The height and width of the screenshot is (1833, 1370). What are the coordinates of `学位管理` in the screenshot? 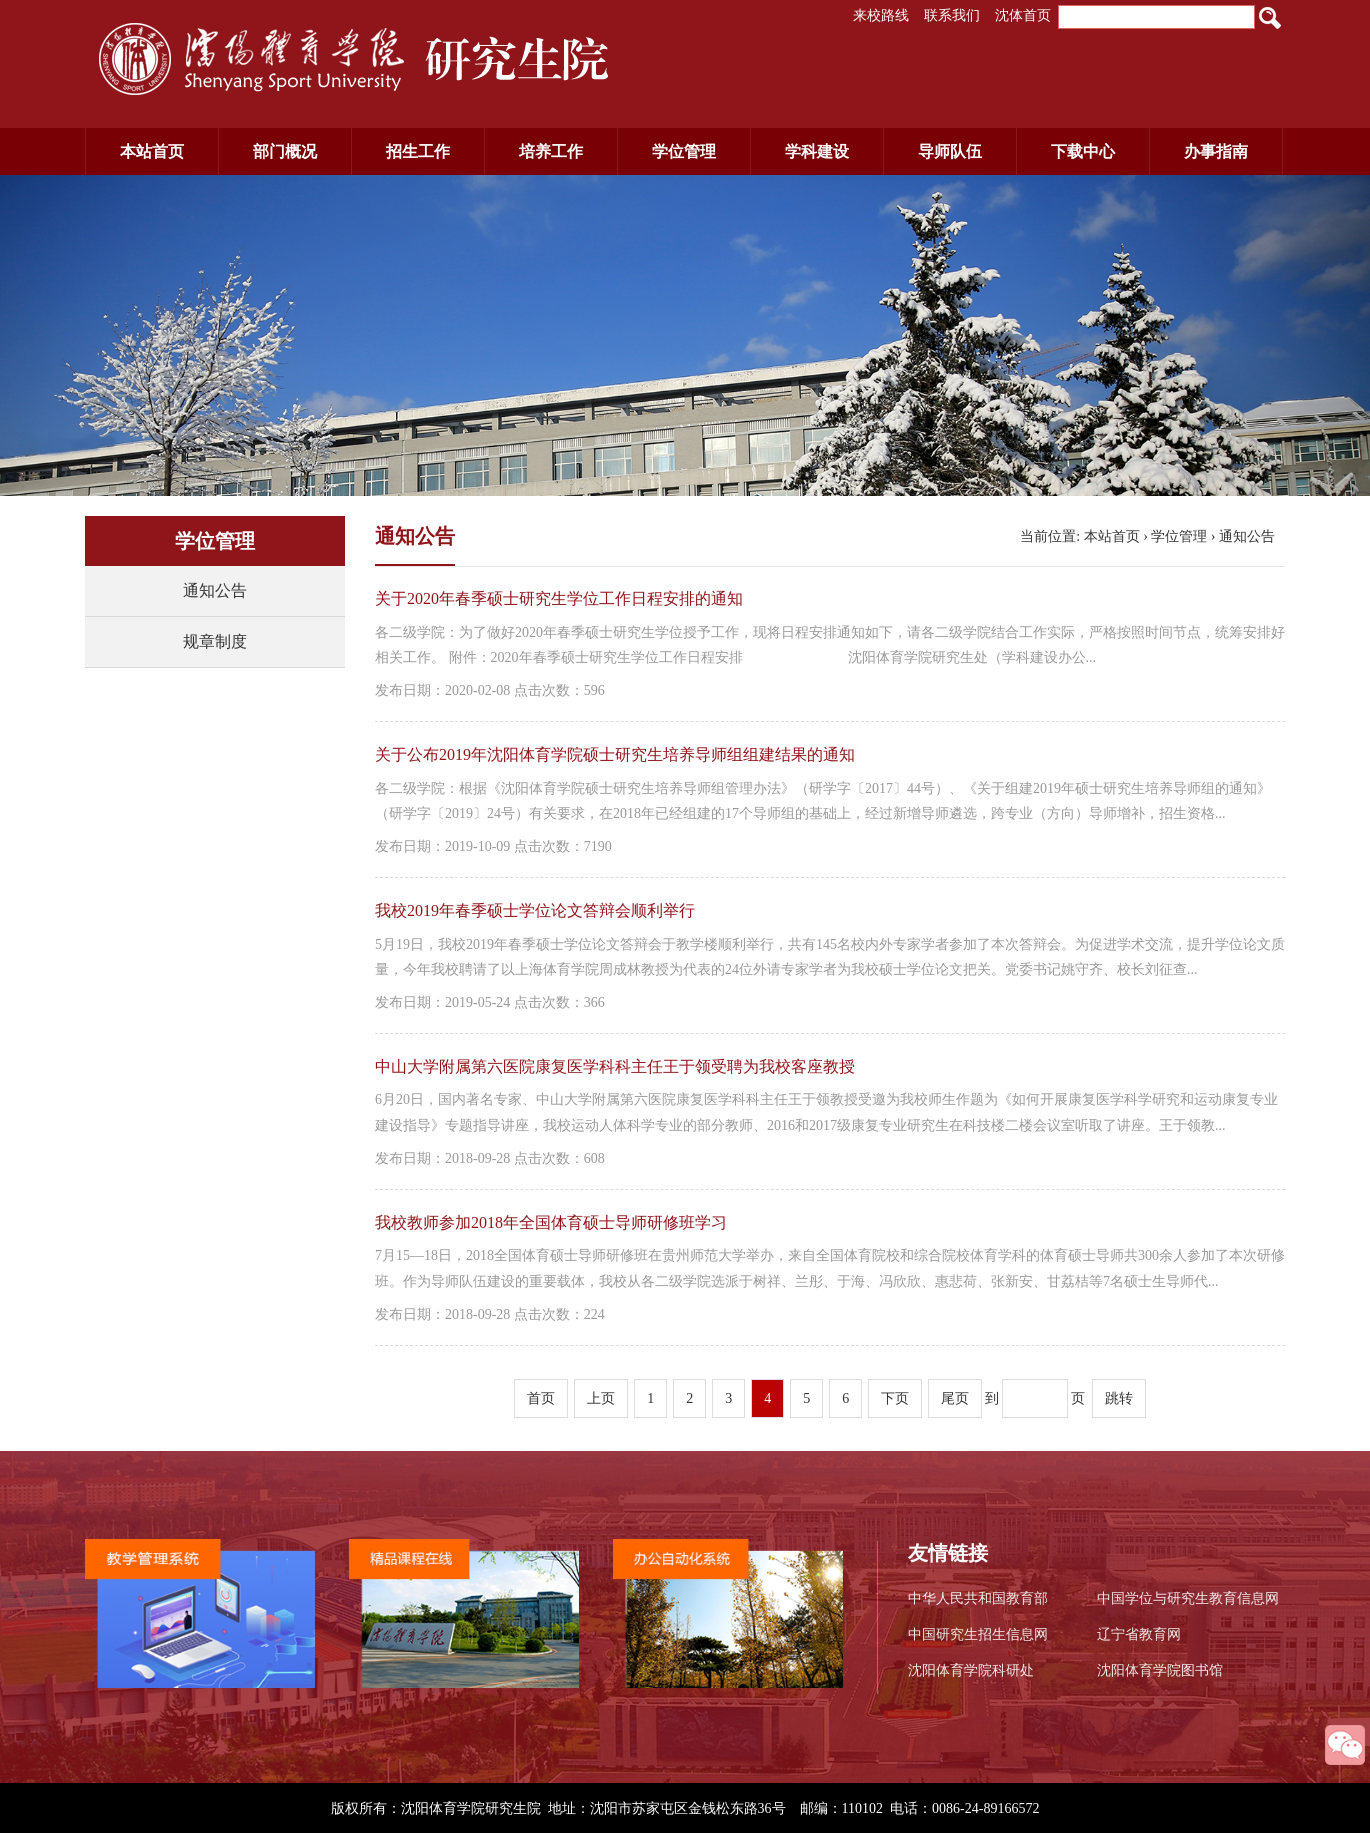 It's located at (684, 151).